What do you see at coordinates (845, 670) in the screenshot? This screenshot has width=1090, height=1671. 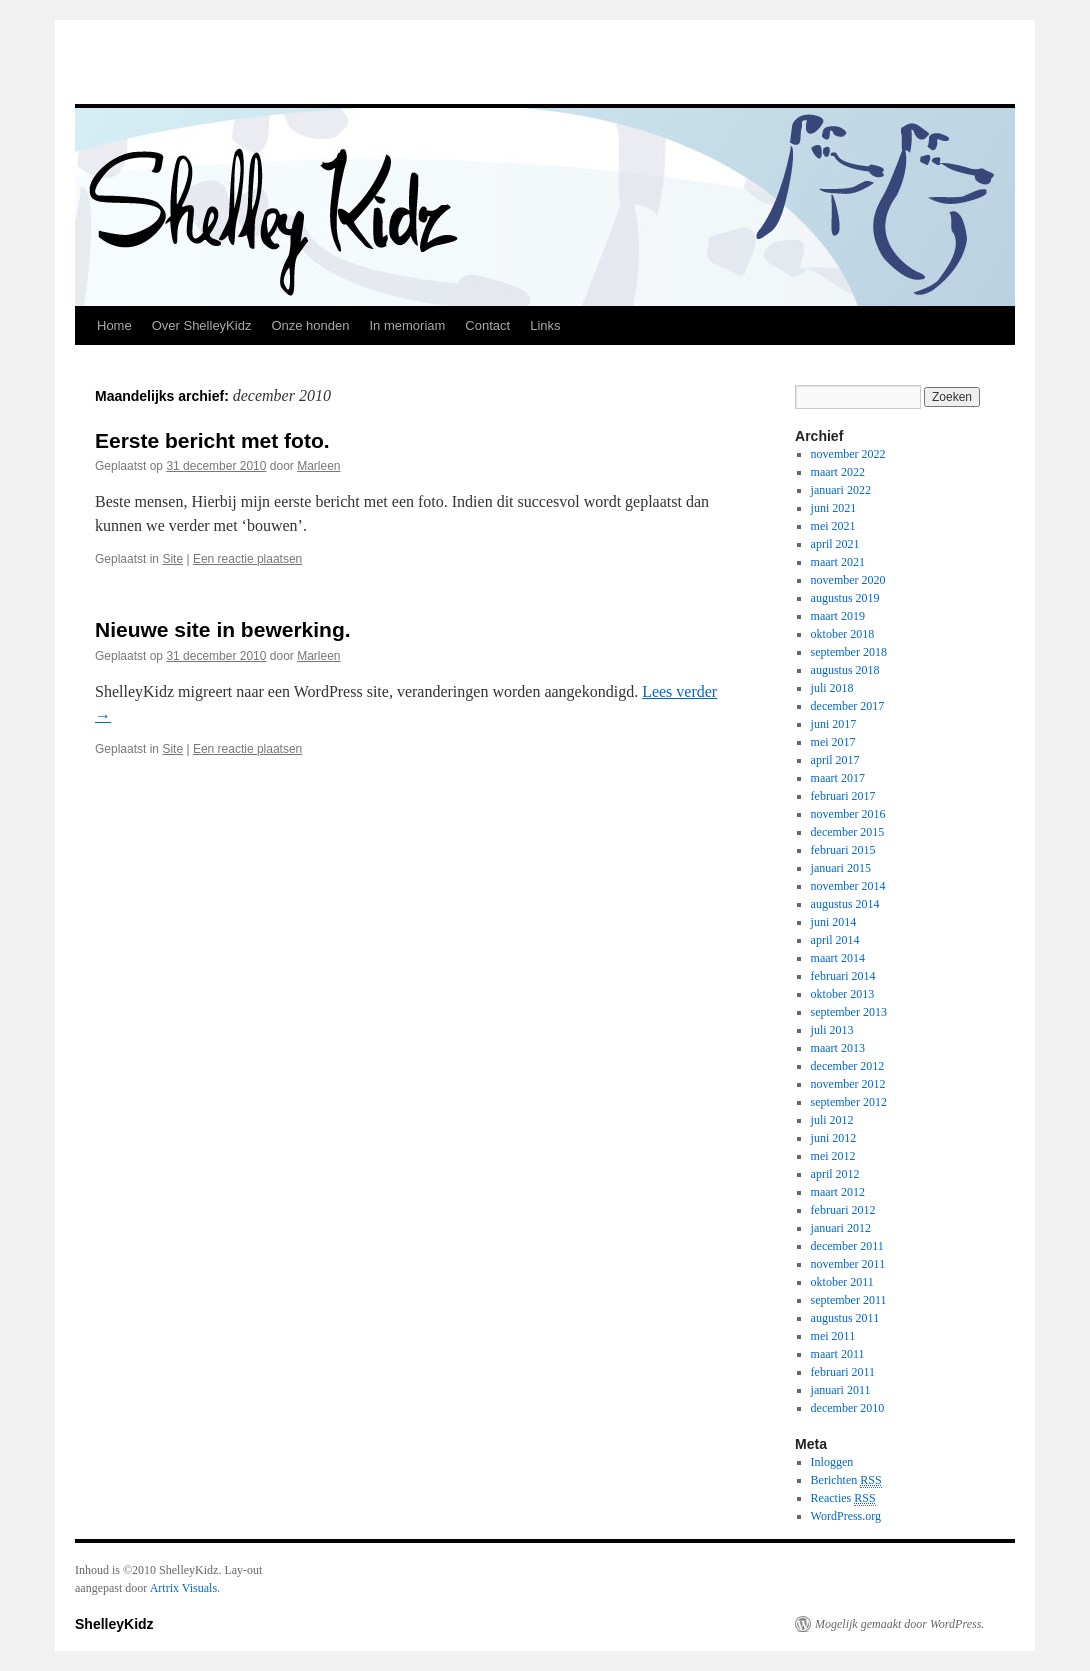 I see `augustus 2018` at bounding box center [845, 670].